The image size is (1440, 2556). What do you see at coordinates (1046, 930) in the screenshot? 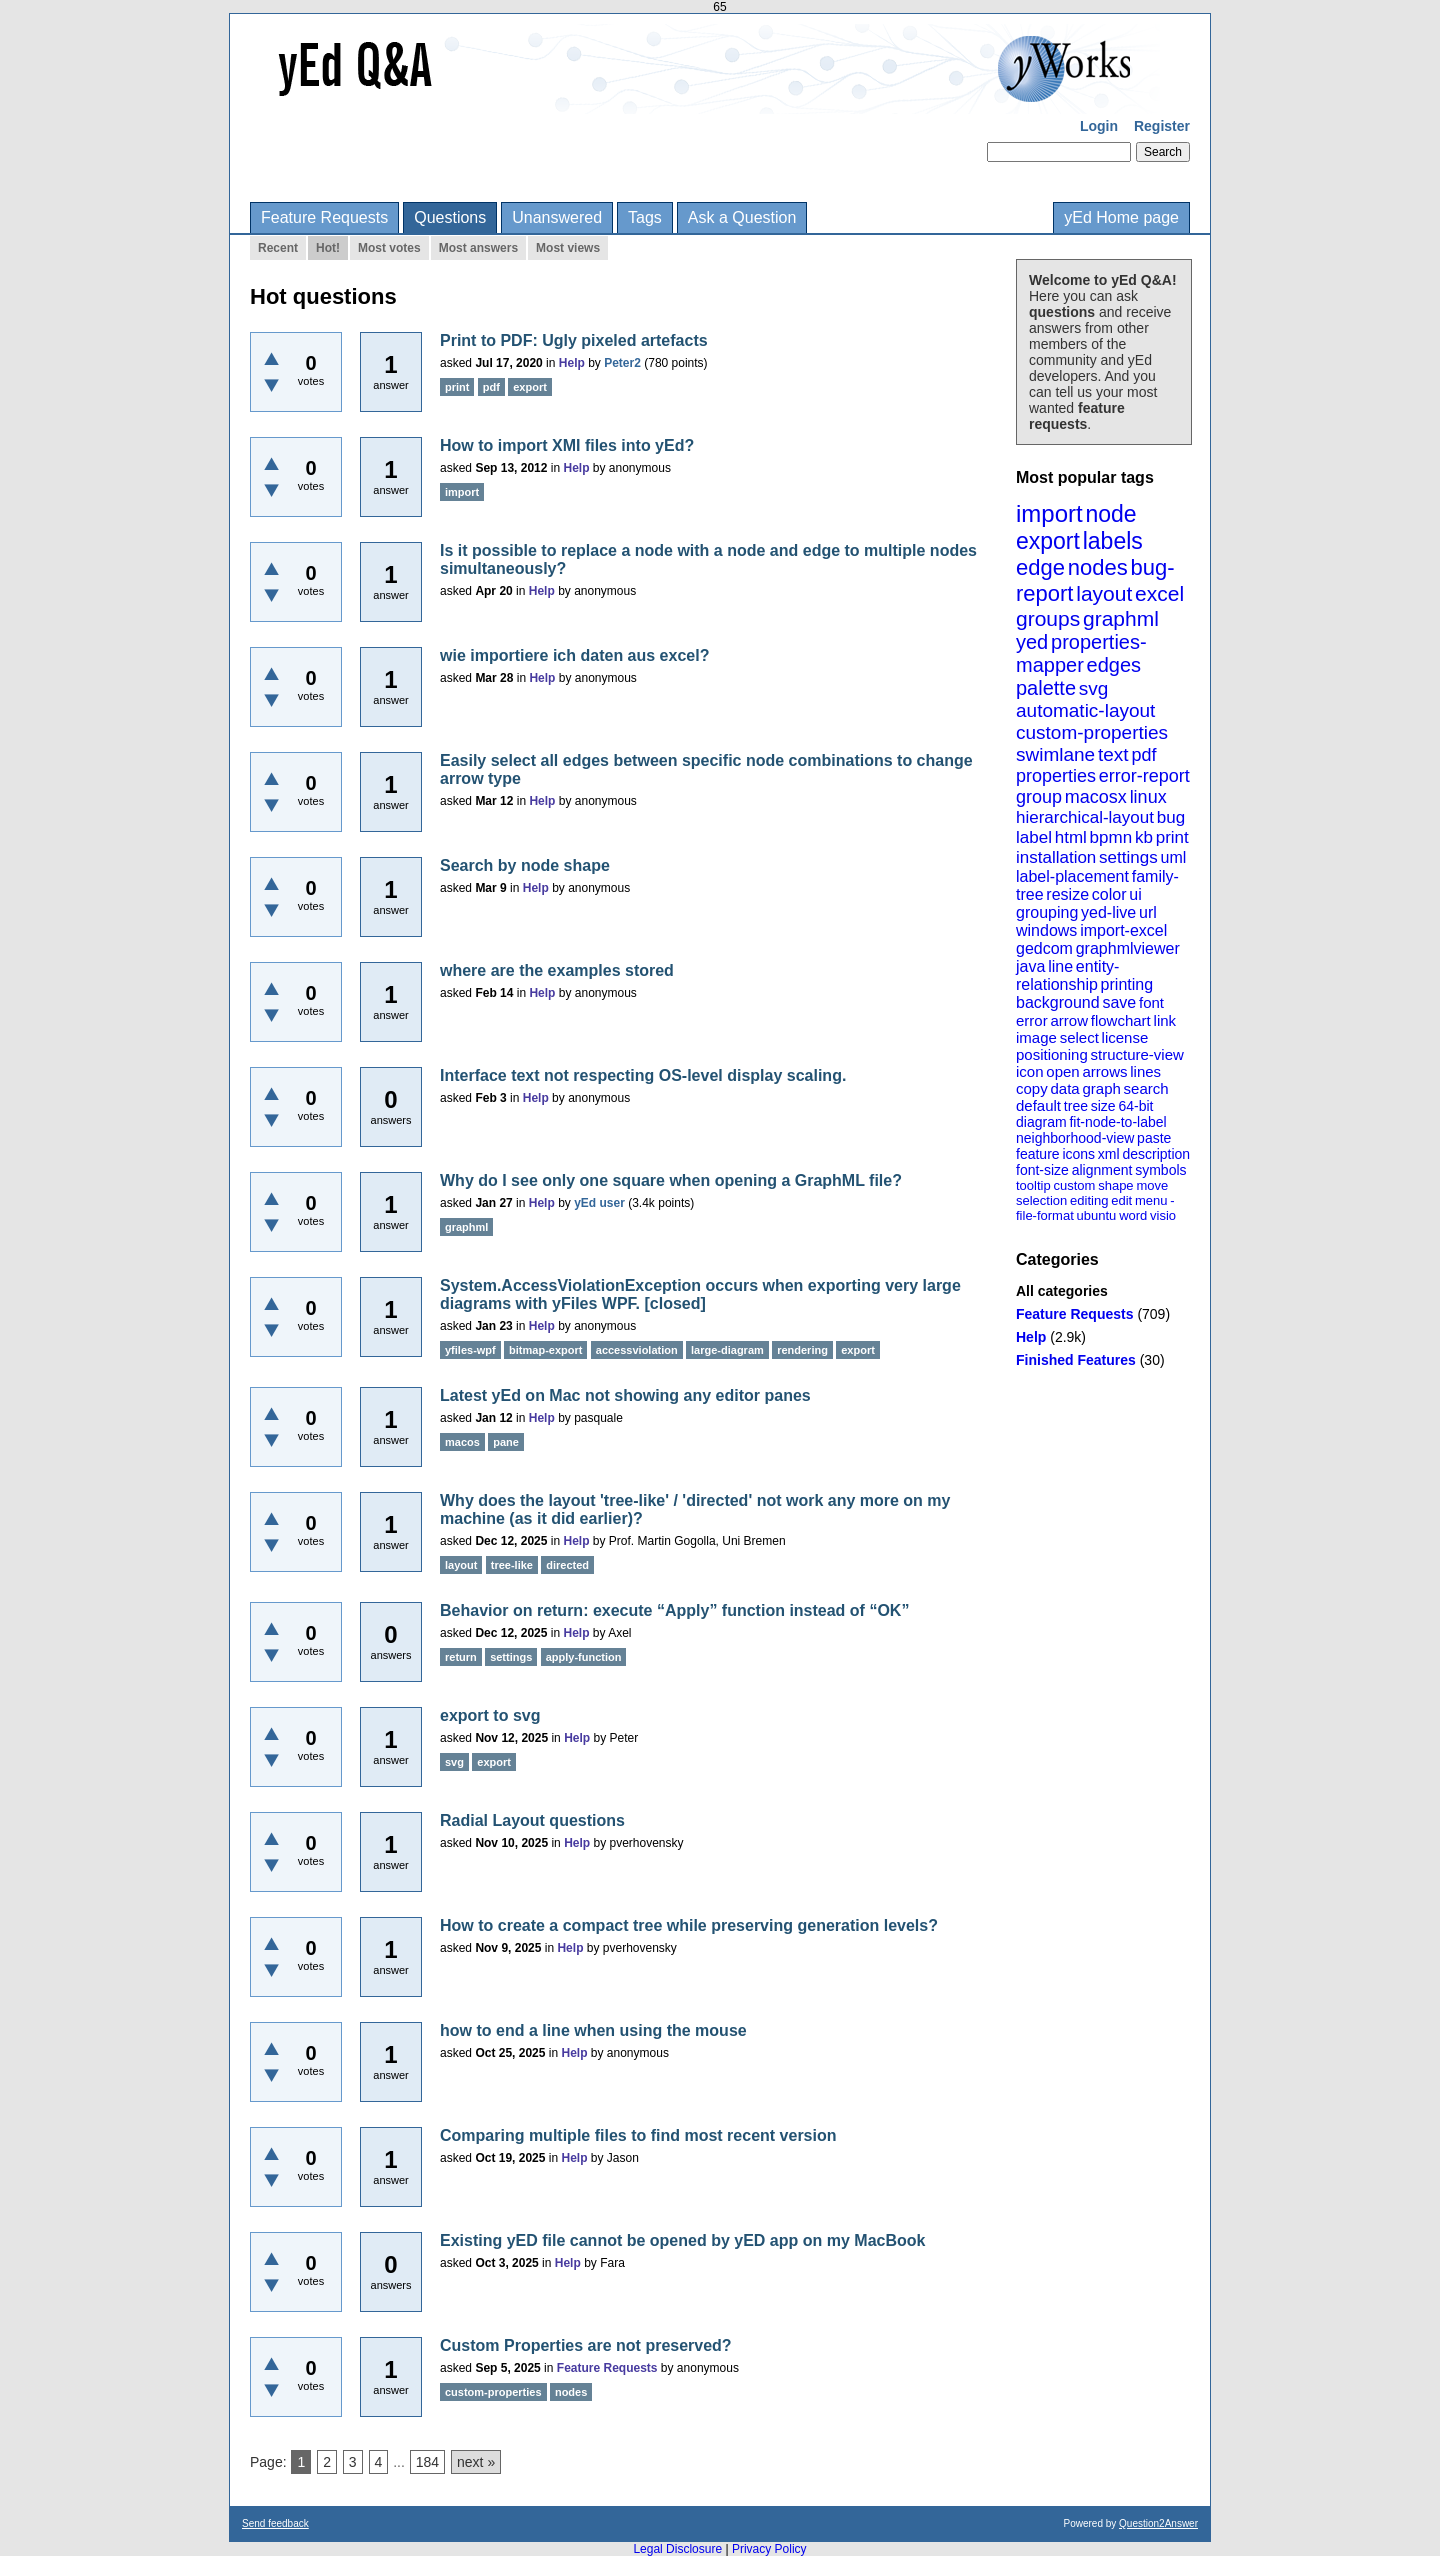
I see `windows` at bounding box center [1046, 930].